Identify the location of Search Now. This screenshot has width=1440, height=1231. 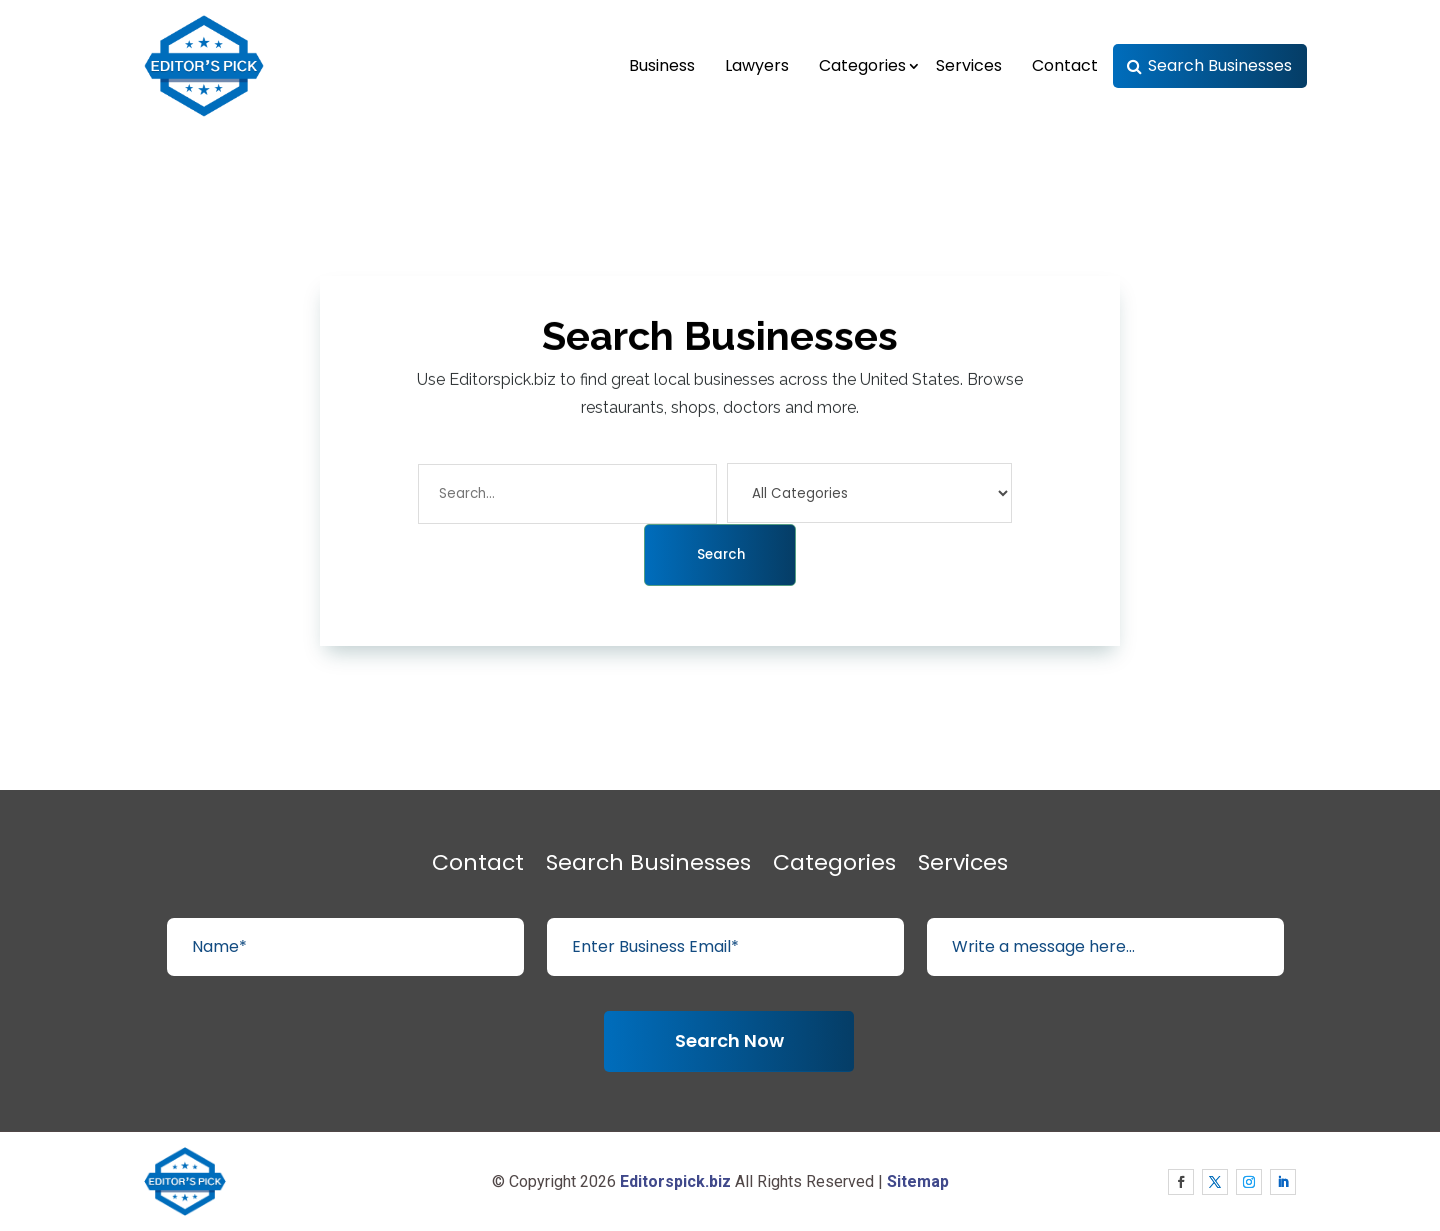
(729, 1040).